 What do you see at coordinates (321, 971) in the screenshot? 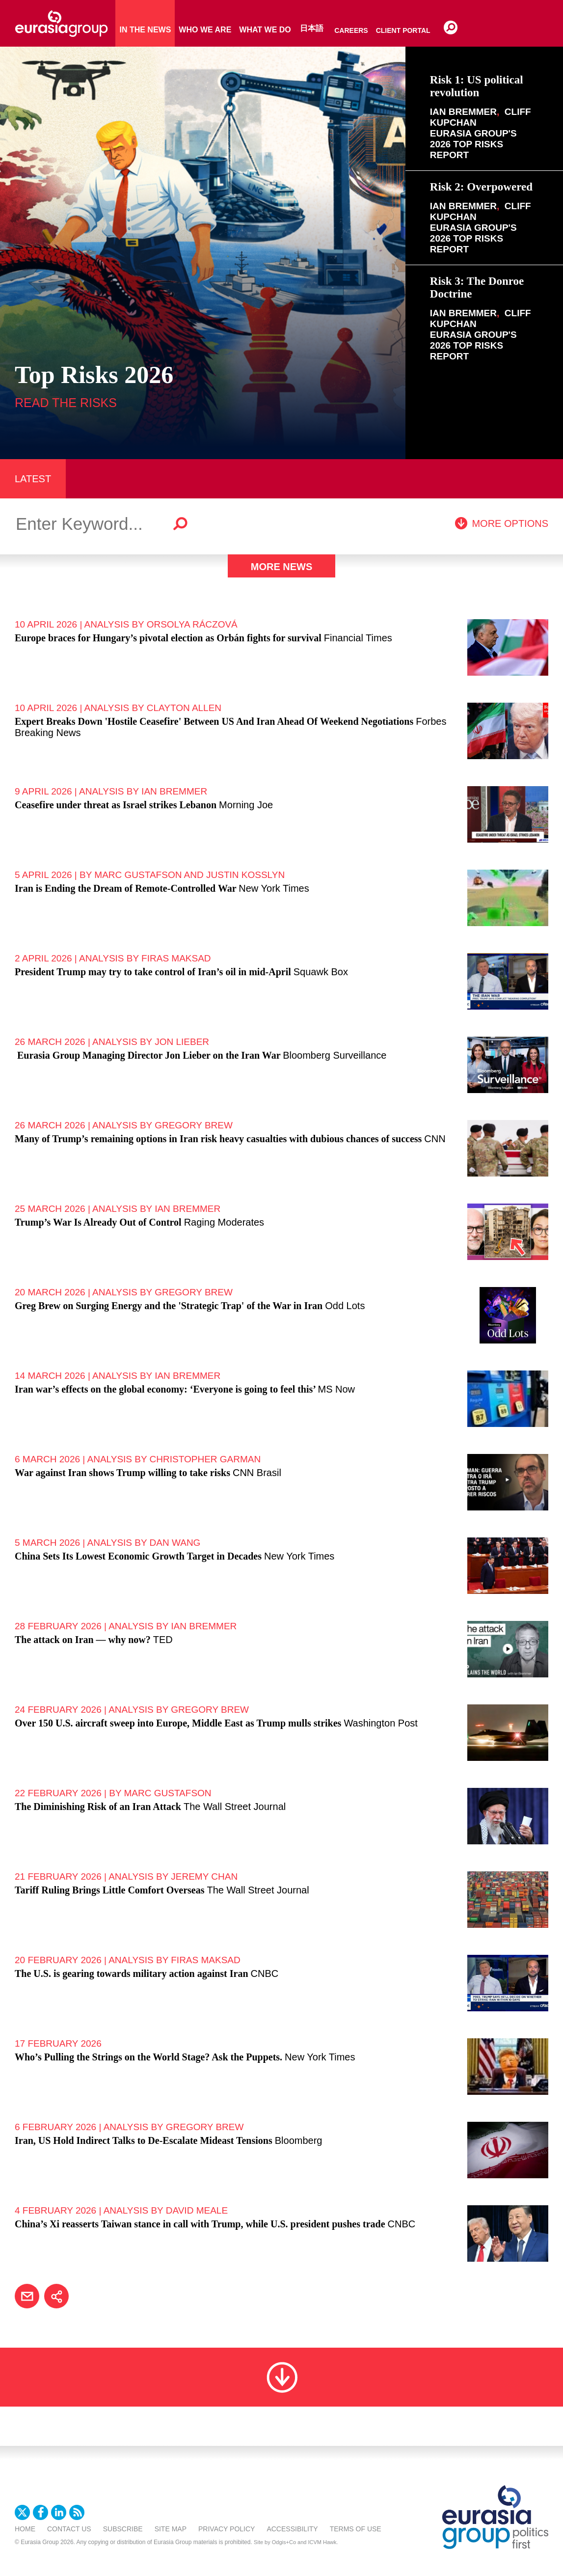
I see `Squawk Box` at bounding box center [321, 971].